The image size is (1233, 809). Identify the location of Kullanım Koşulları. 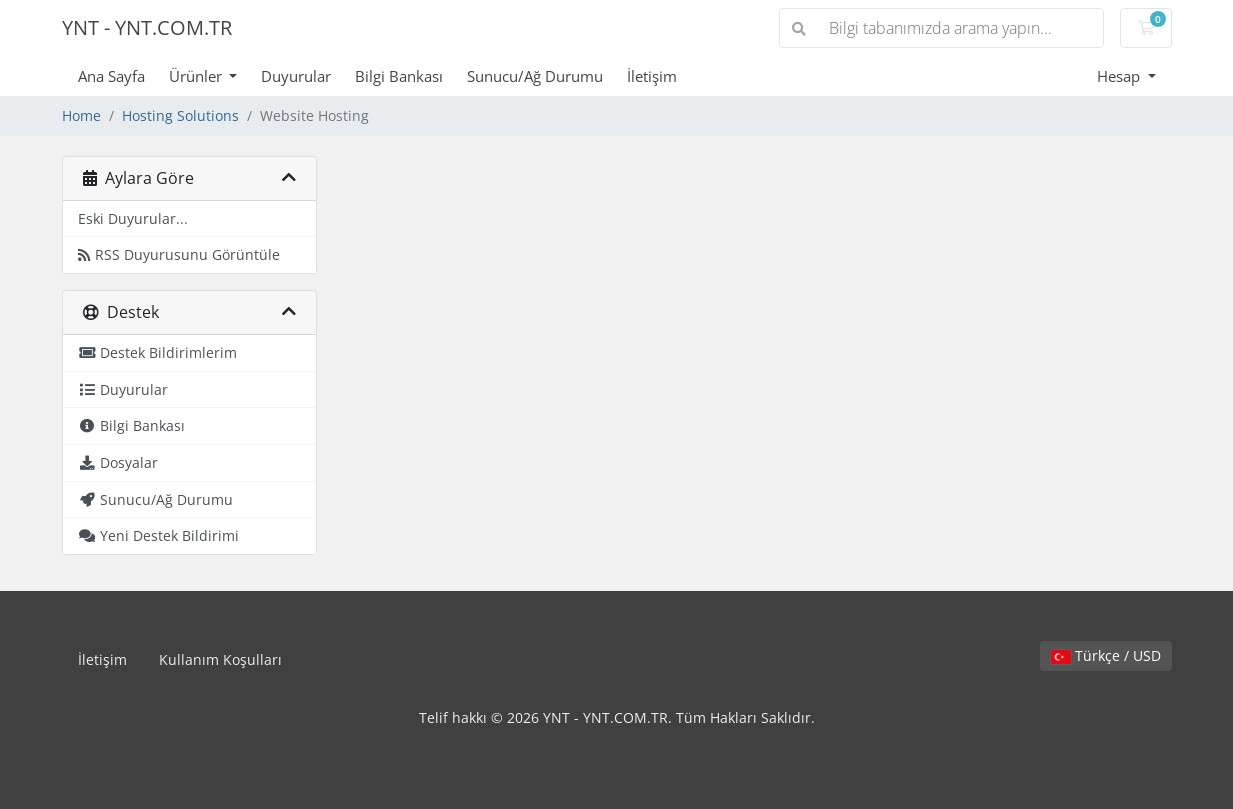
(220, 659).